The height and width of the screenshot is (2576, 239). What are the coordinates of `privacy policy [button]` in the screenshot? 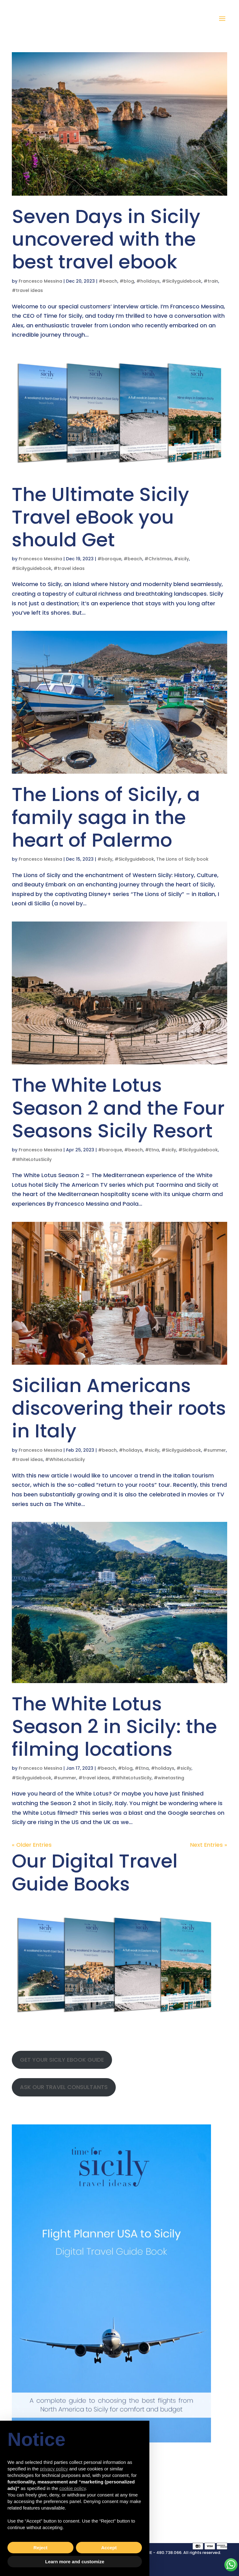 It's located at (54, 2468).